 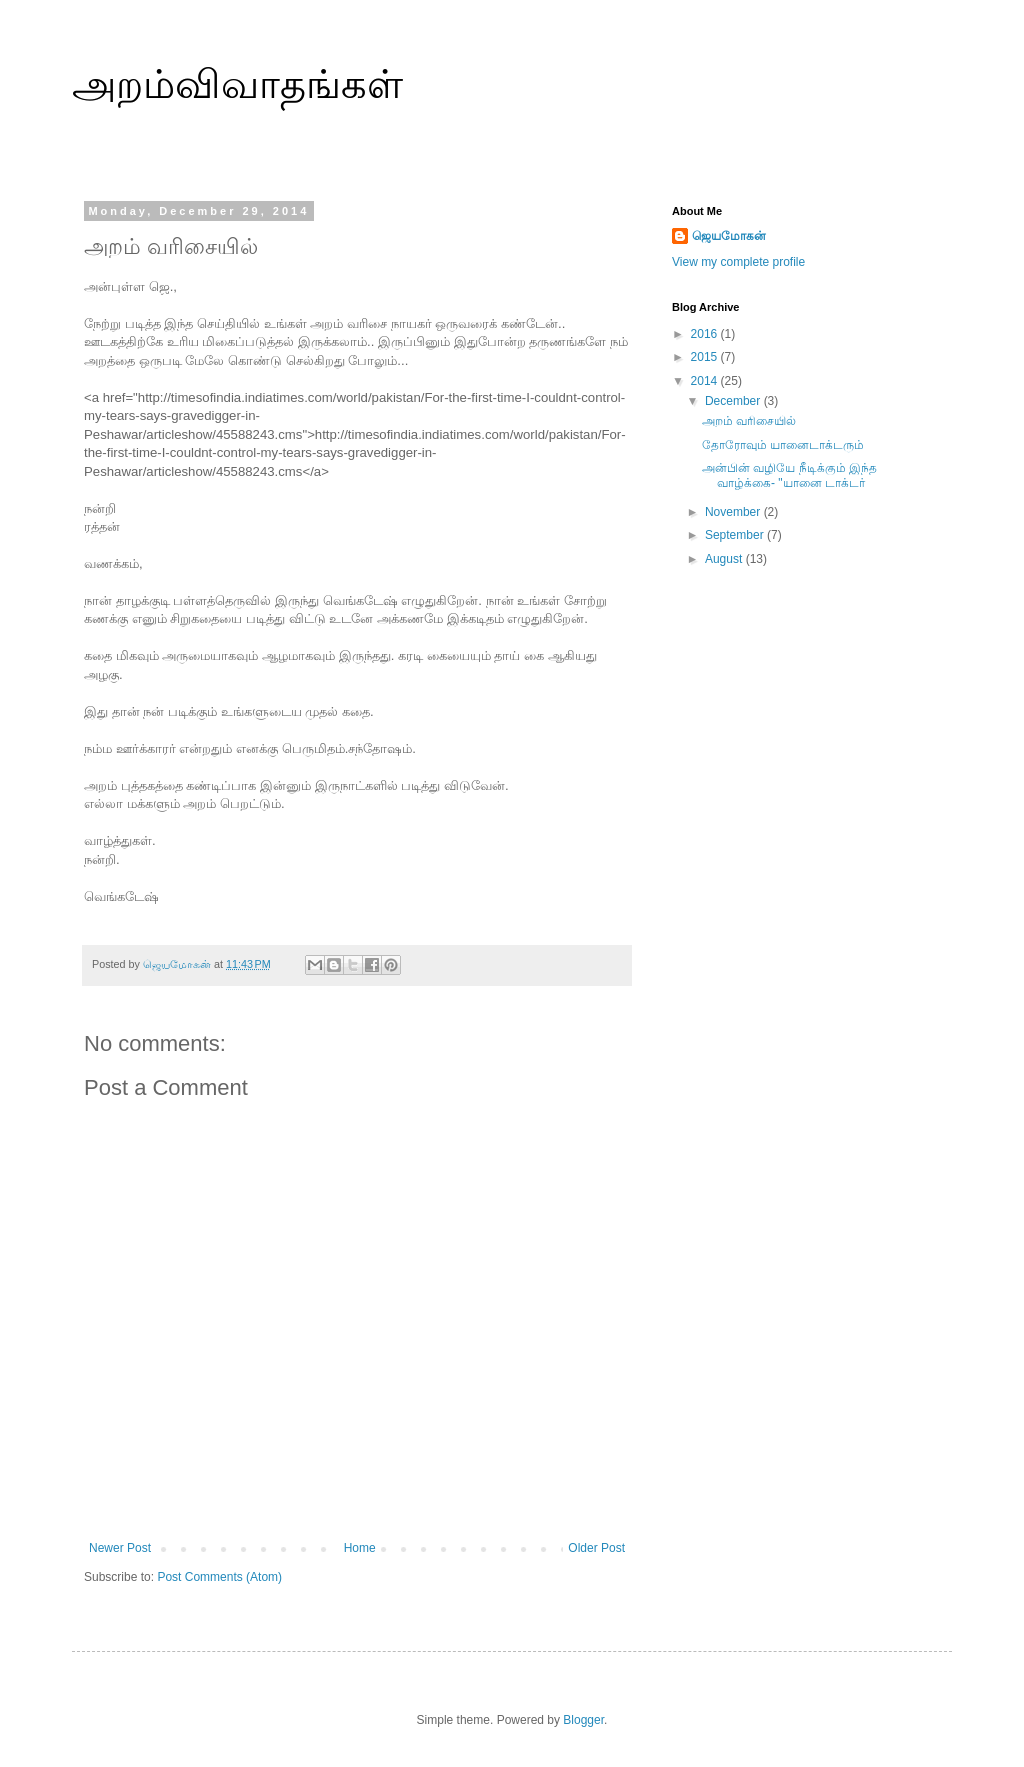 What do you see at coordinates (706, 381) in the screenshot?
I see `2014` at bounding box center [706, 381].